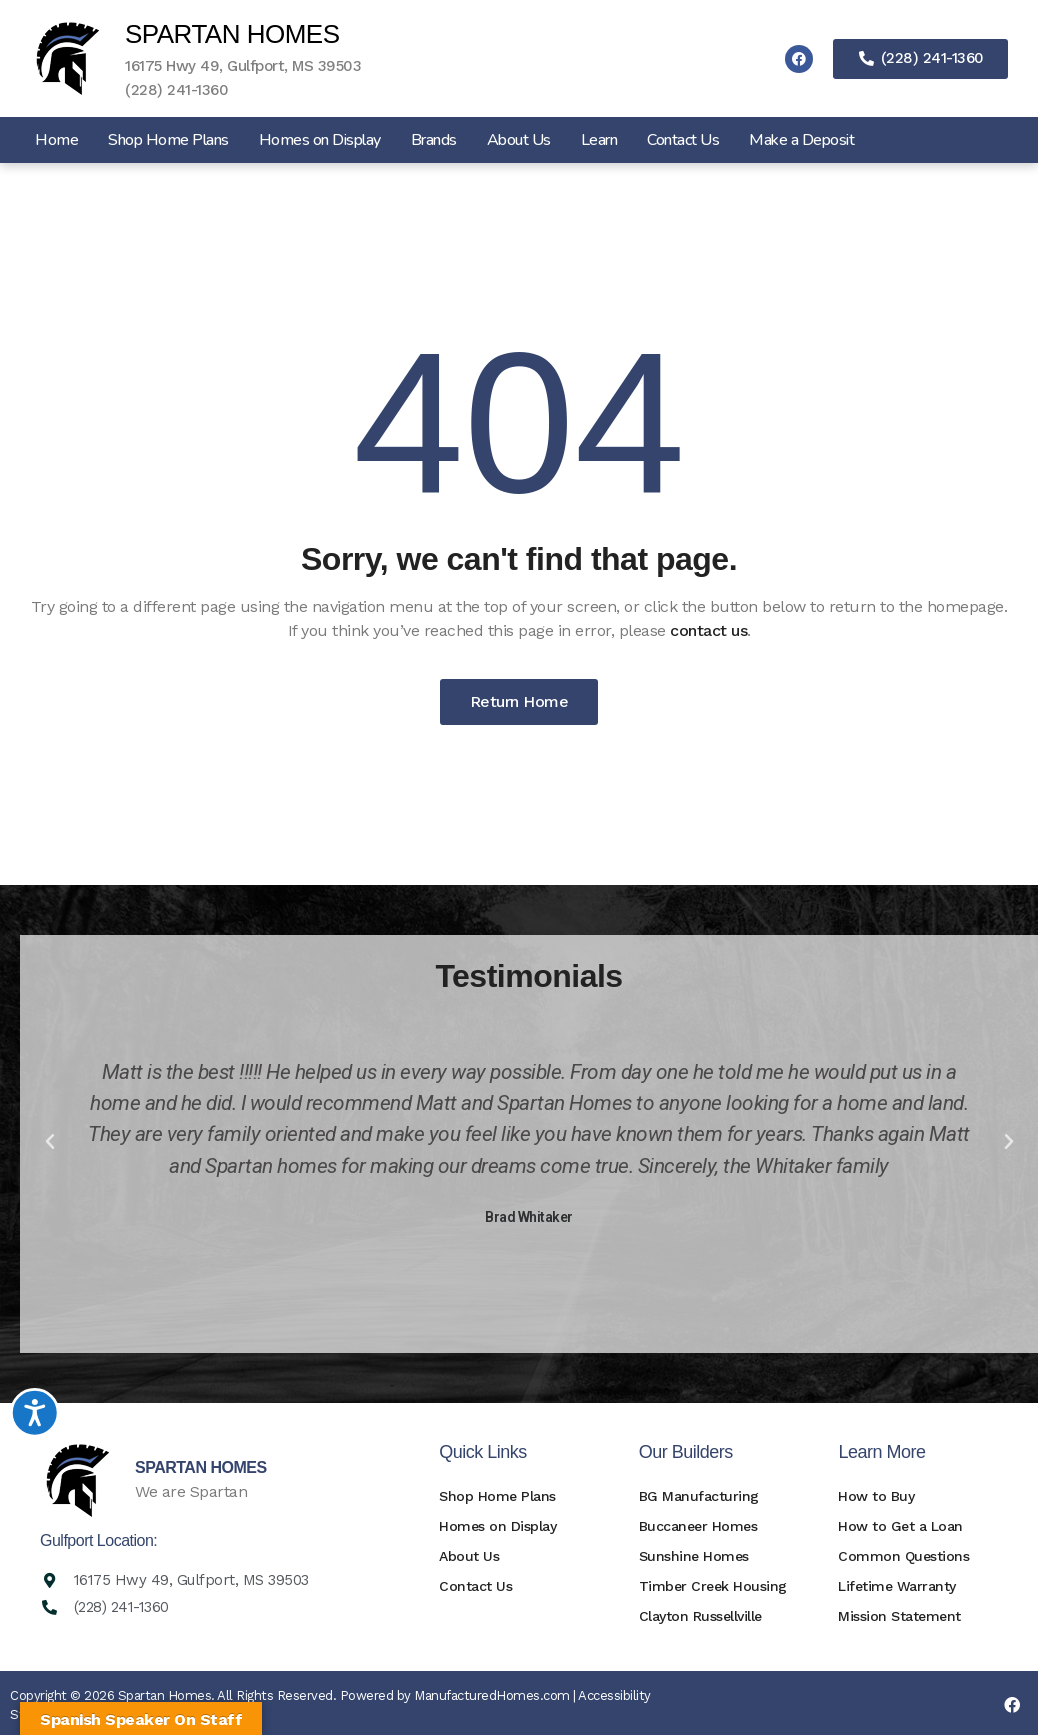 The image size is (1038, 1735). Describe the element at coordinates (900, 1526) in the screenshot. I see `How to Get a Loan` at that location.